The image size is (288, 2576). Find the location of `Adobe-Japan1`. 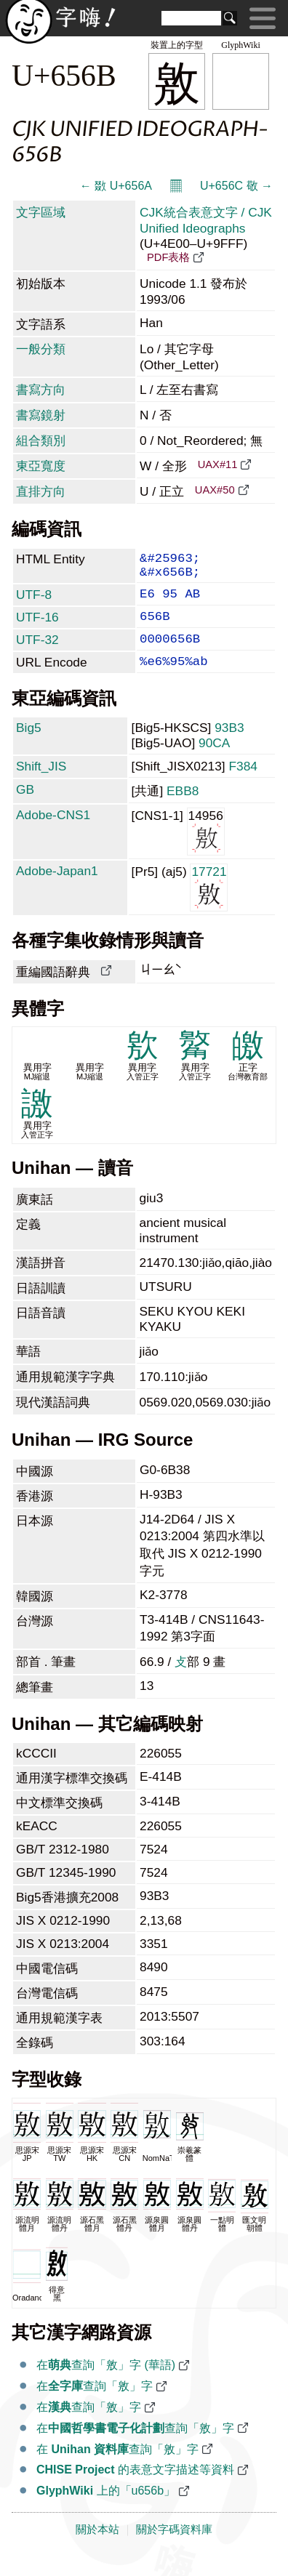

Adobe-Japan1 is located at coordinates (57, 889).